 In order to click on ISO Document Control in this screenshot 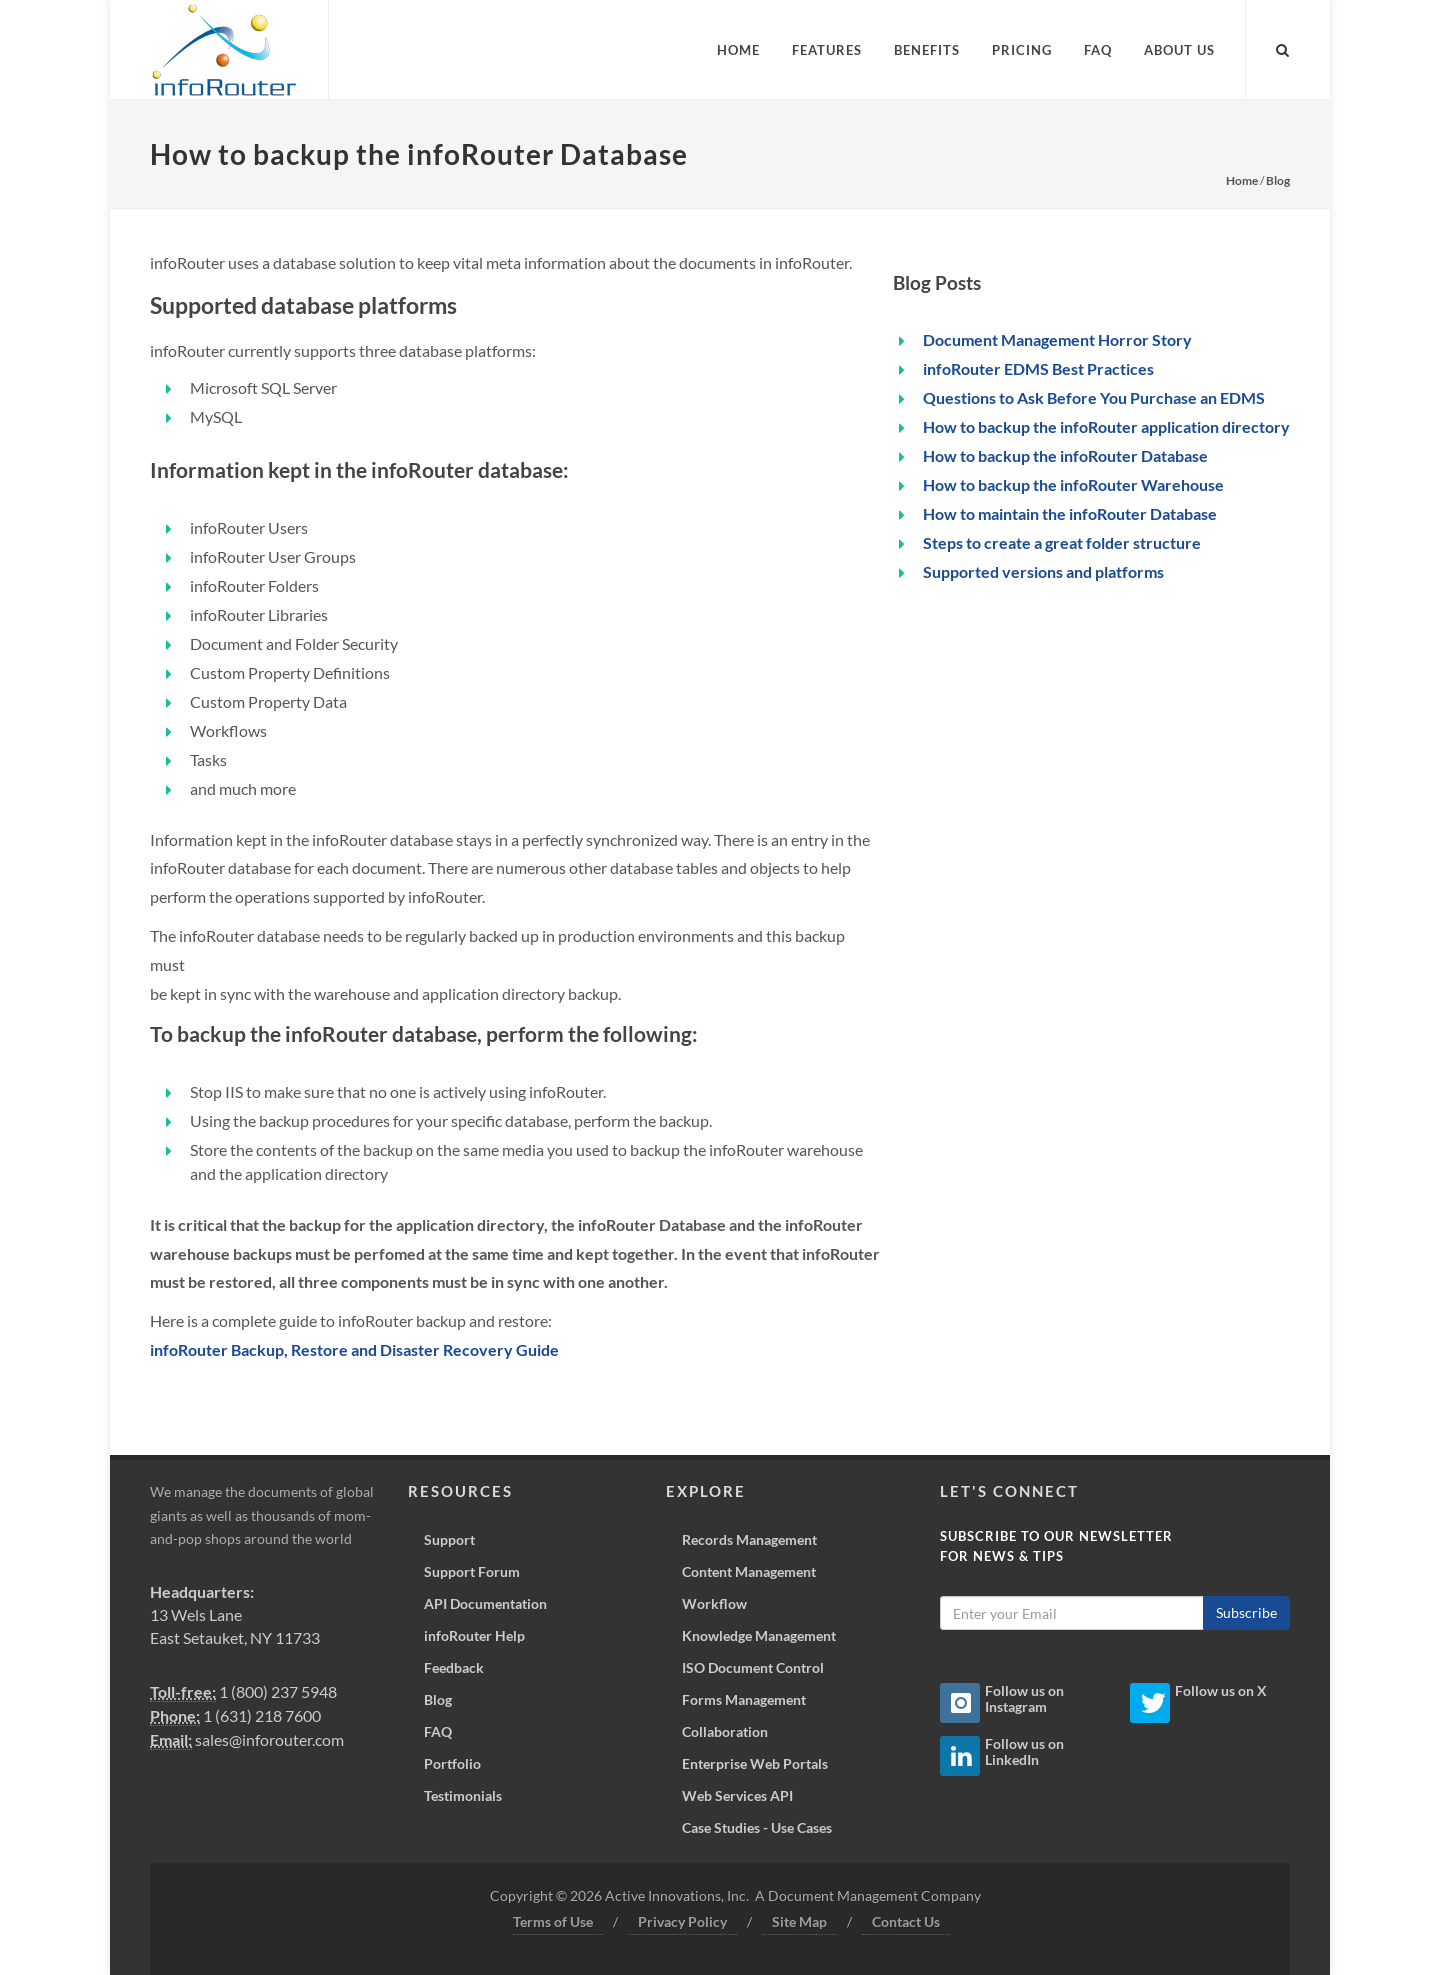, I will do `click(753, 1667)`.